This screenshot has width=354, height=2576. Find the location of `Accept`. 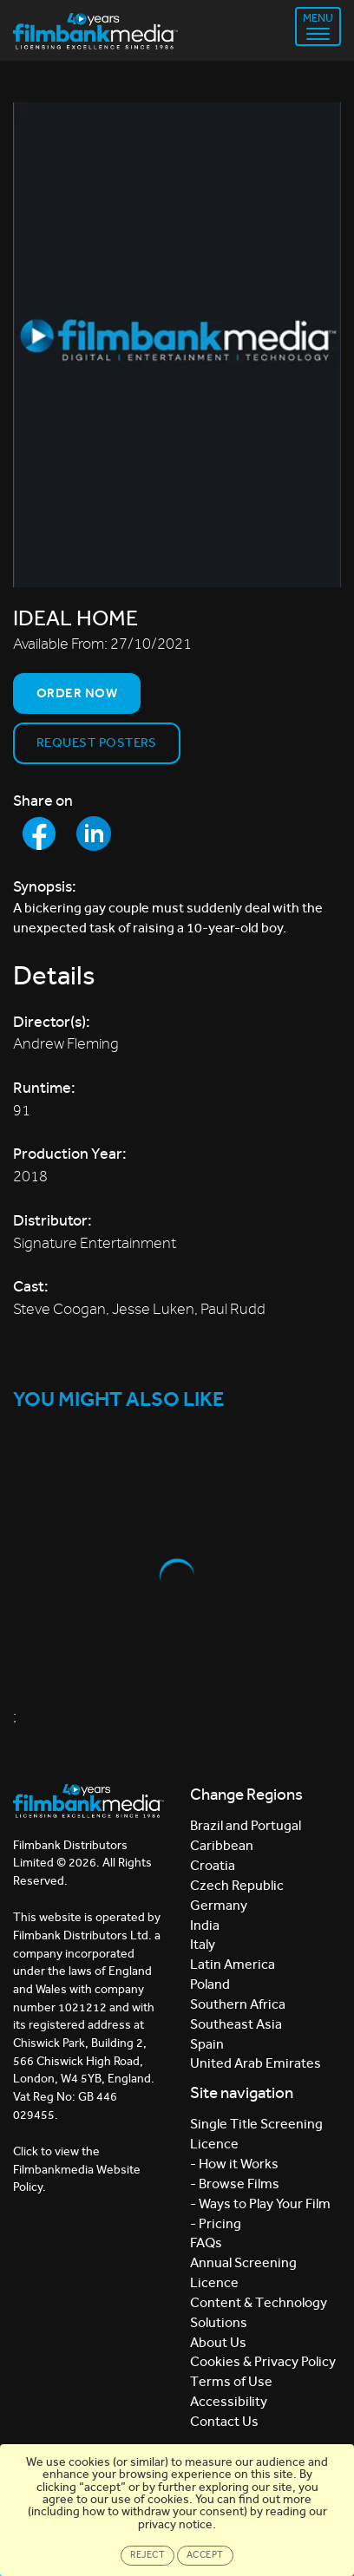

Accept is located at coordinates (205, 2554).